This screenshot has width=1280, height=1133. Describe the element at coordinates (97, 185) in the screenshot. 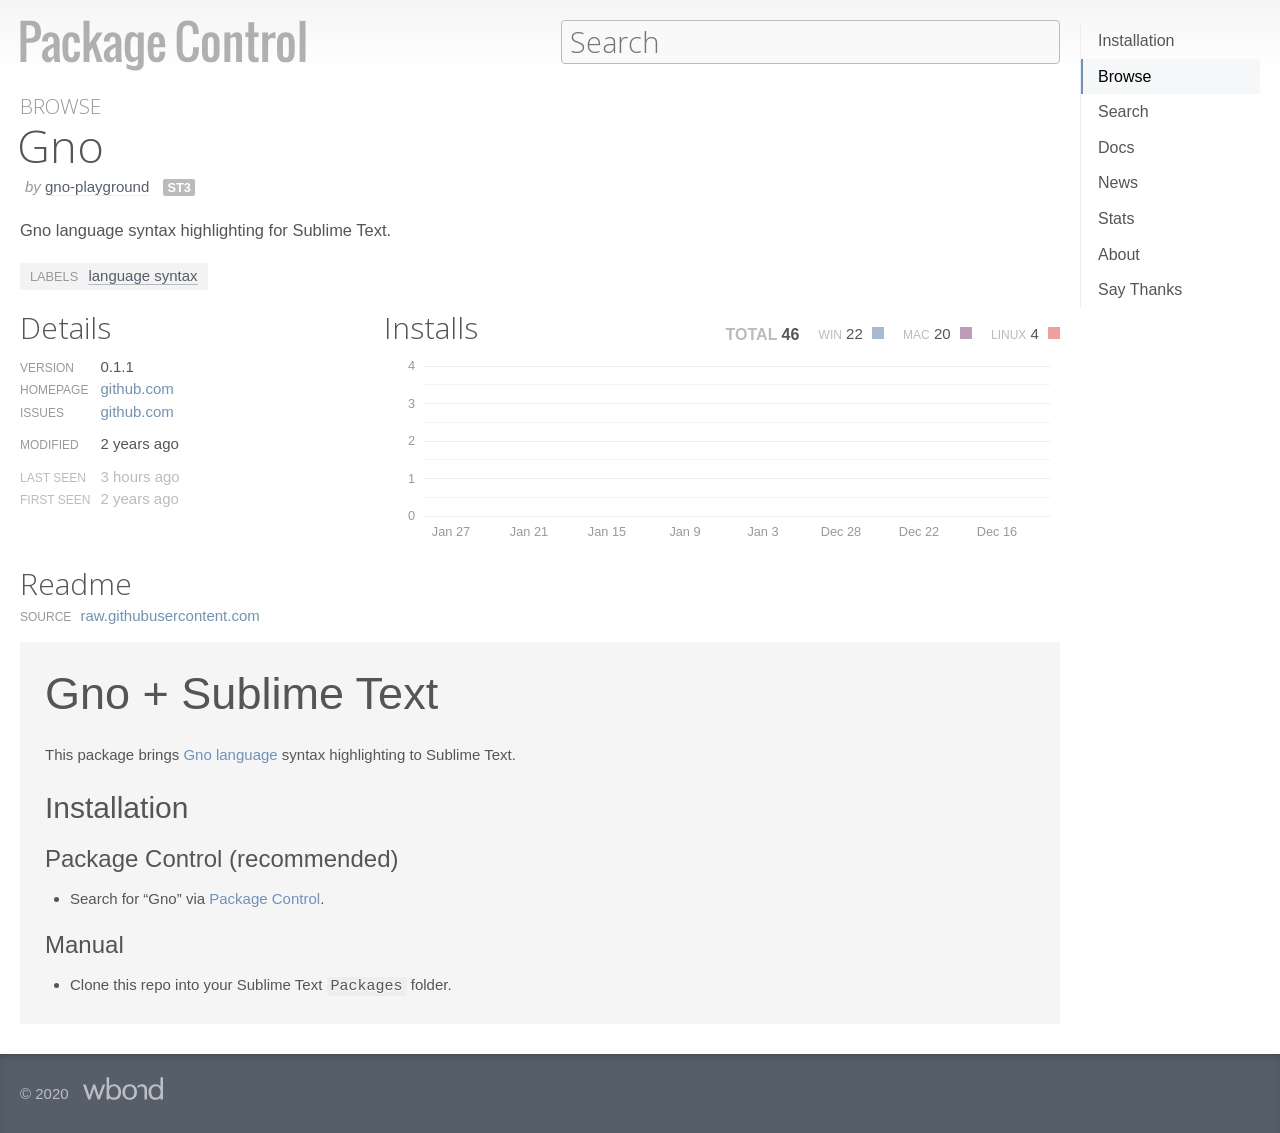

I see `gno-playground` at that location.